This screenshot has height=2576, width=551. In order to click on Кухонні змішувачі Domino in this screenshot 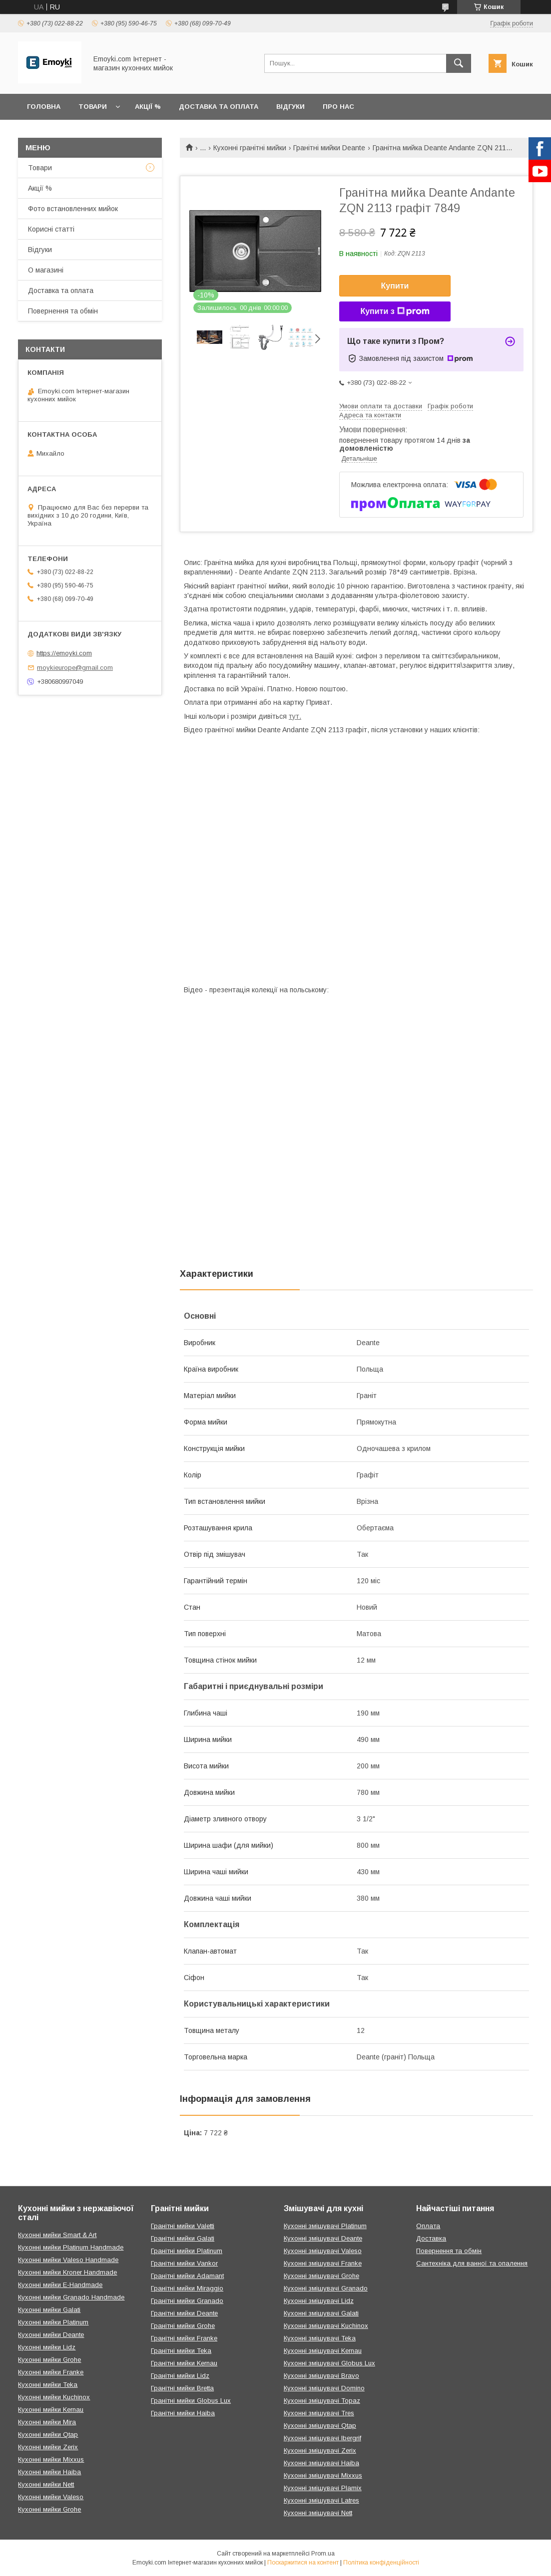, I will do `click(324, 2388)`.